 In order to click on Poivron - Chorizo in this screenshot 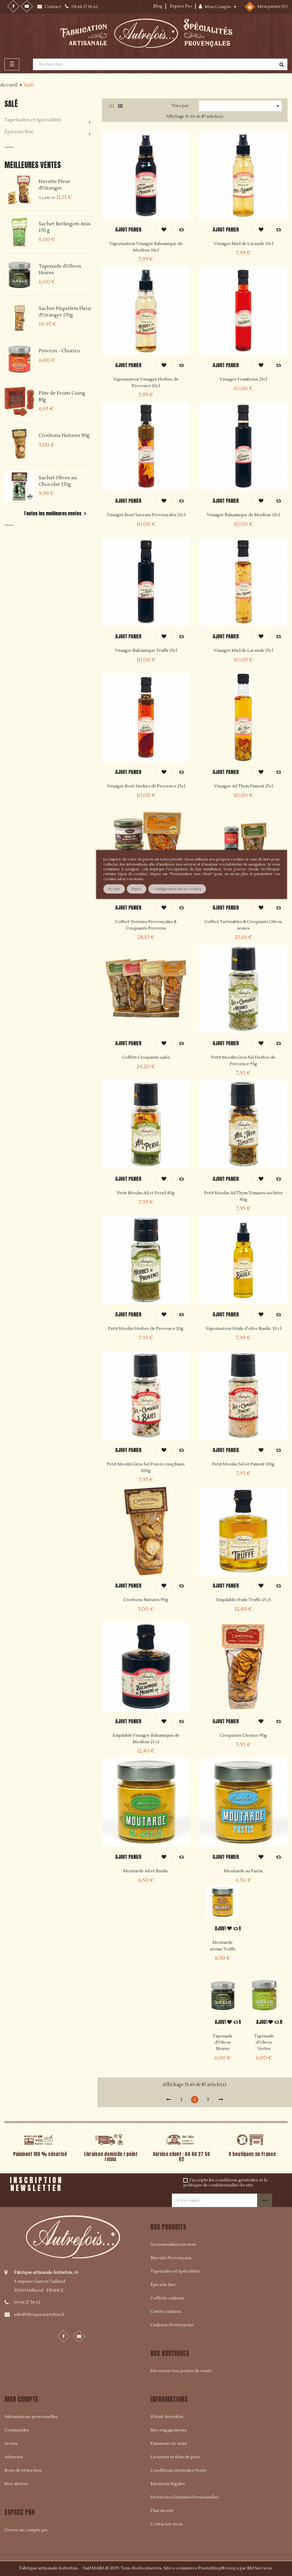, I will do `click(59, 351)`.